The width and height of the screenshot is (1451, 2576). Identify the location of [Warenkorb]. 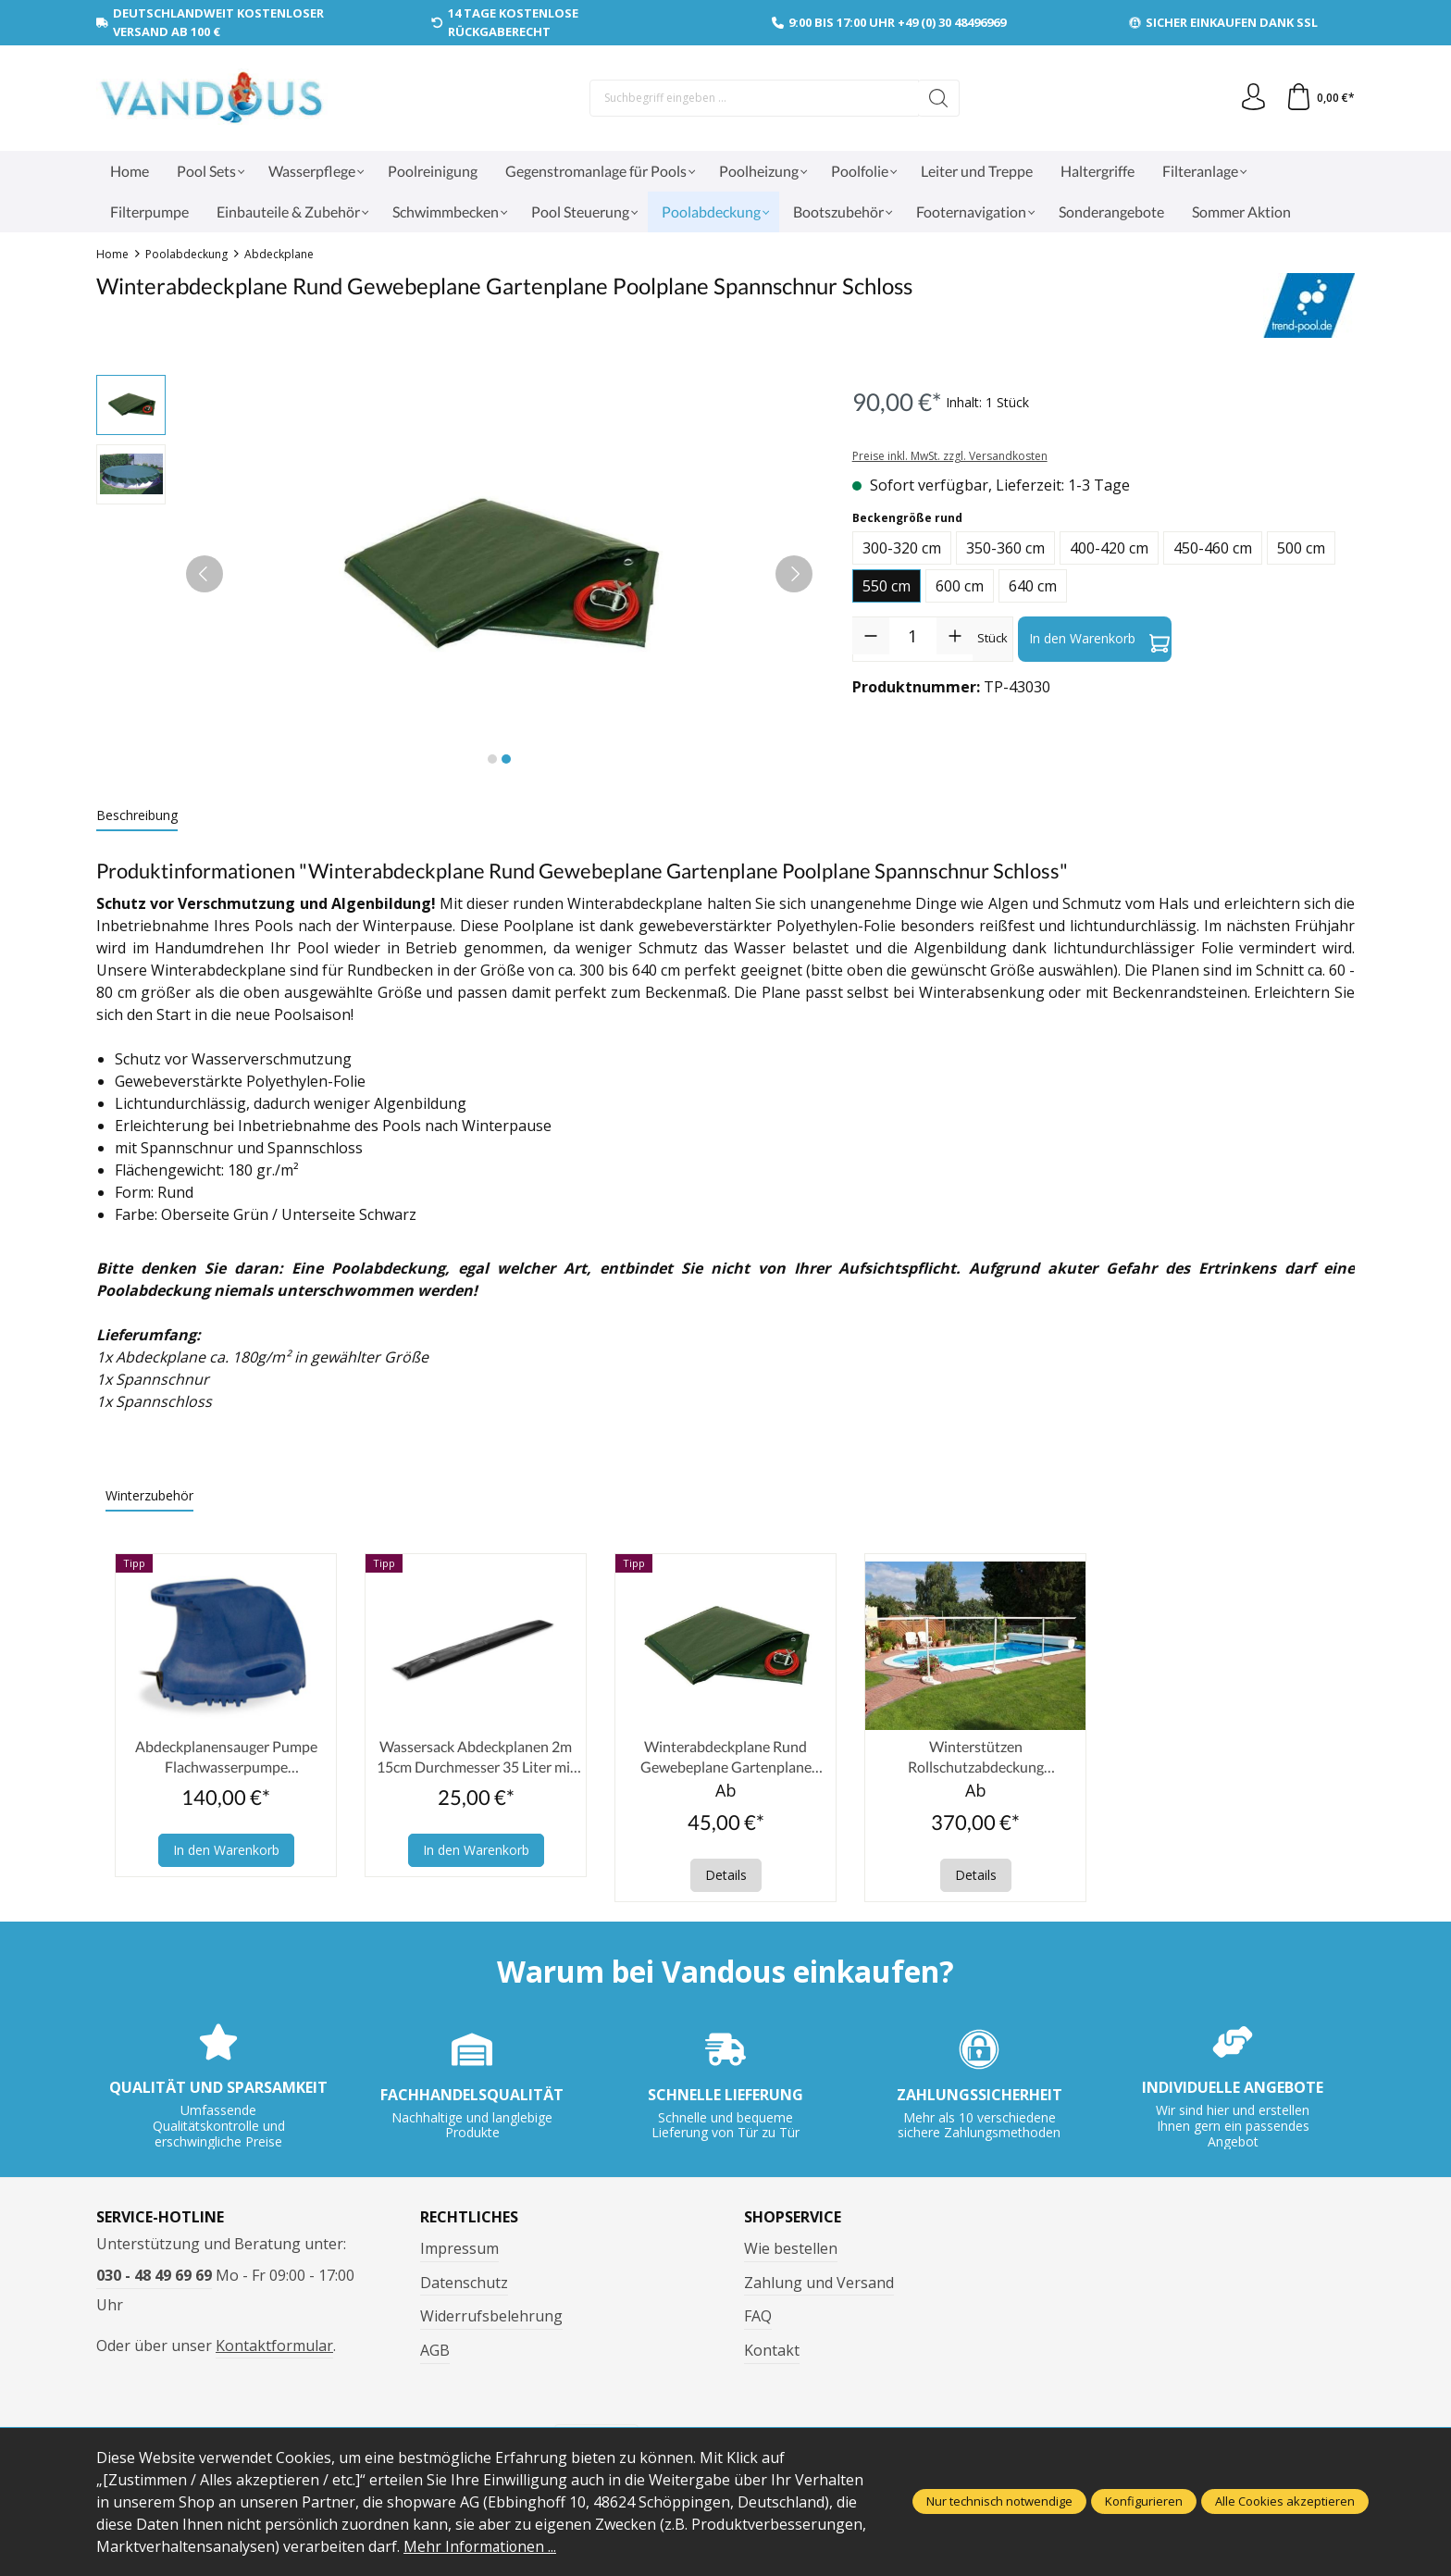
(1319, 98).